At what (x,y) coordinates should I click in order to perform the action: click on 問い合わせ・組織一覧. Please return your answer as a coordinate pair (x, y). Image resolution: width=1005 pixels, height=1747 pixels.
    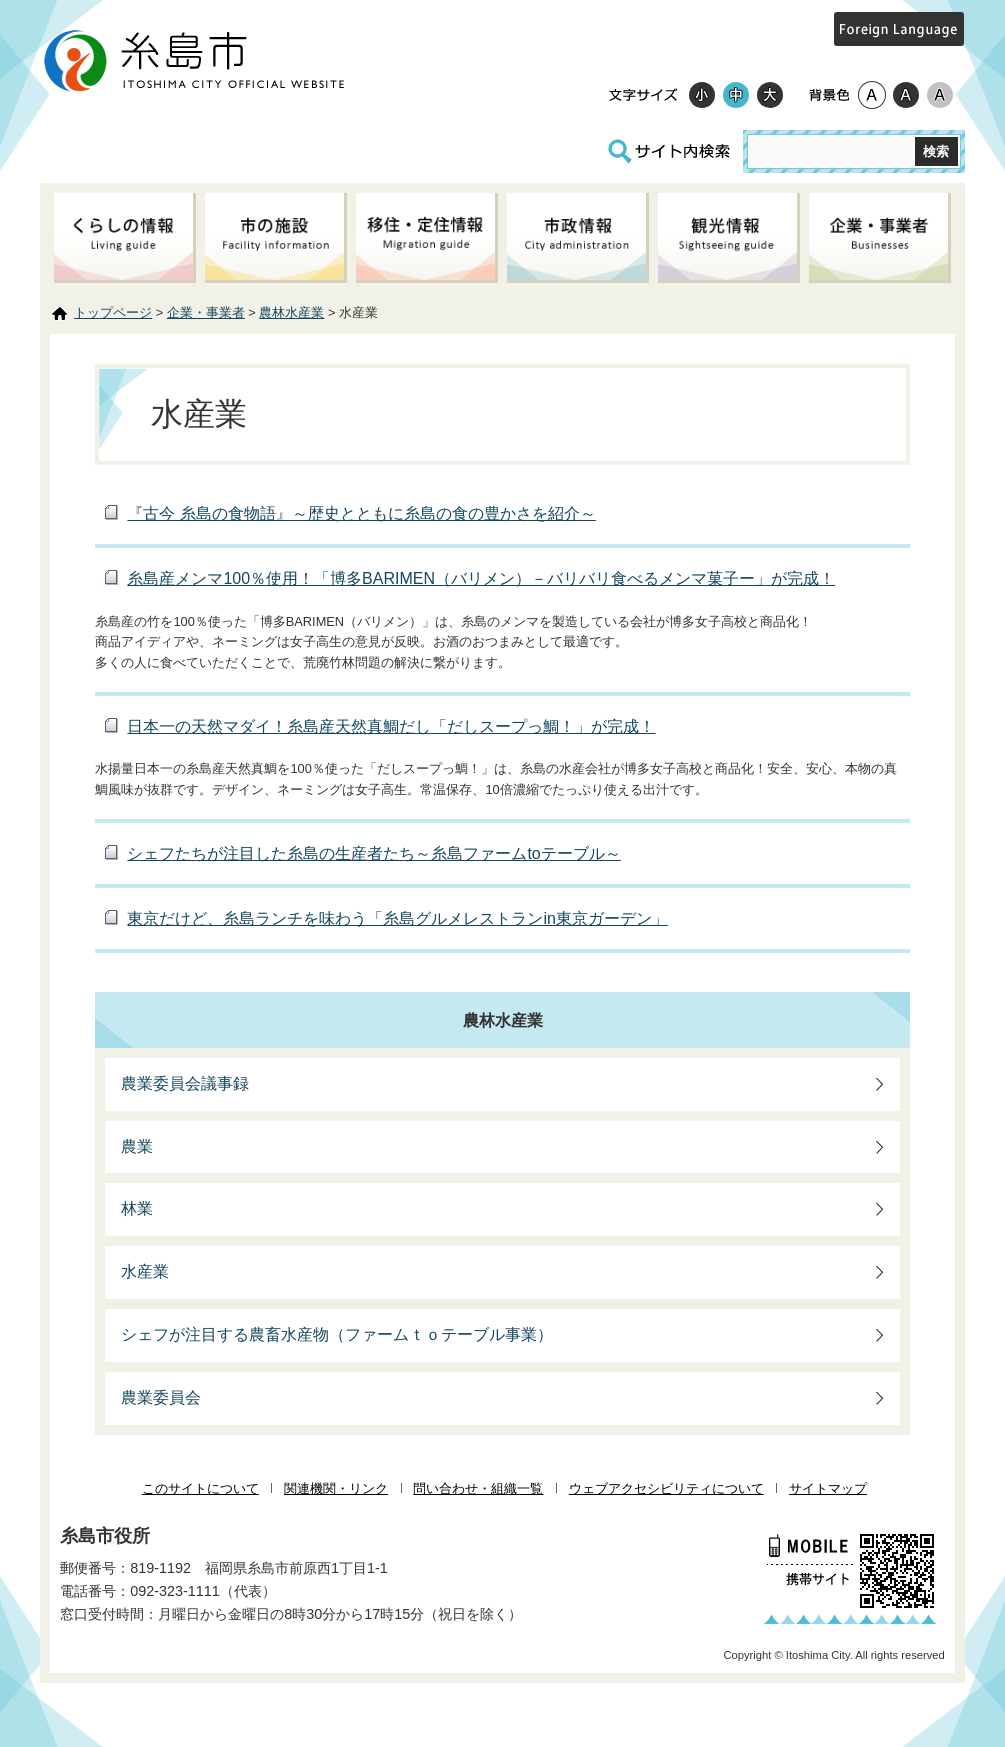
    Looking at the image, I should click on (478, 1488).